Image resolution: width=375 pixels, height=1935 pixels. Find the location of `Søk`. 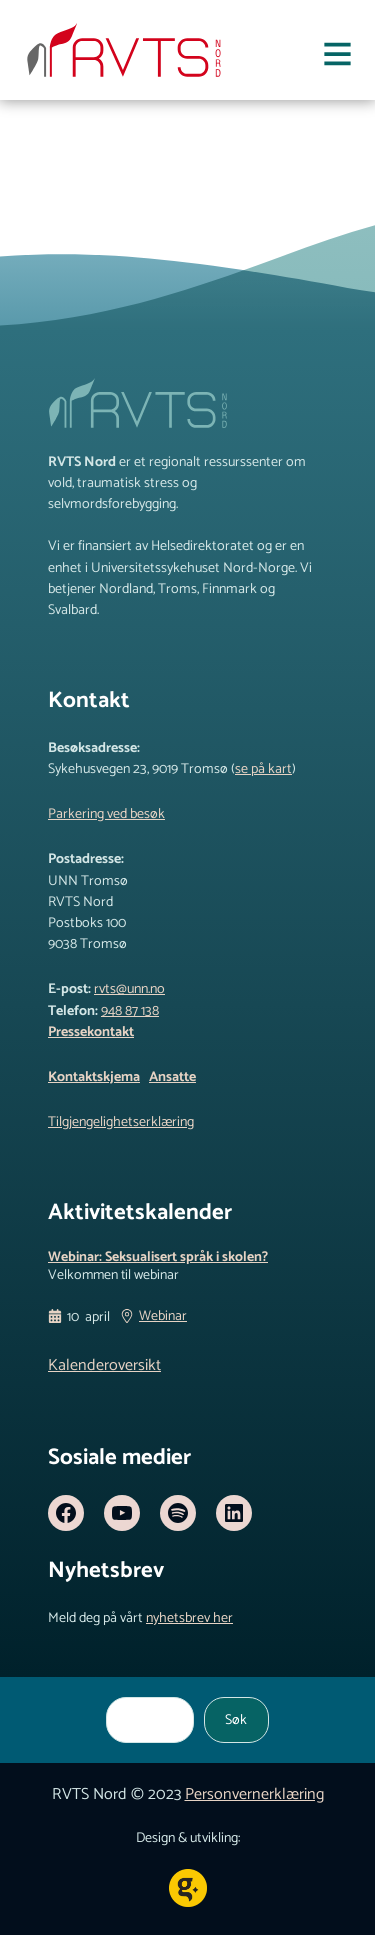

Søk is located at coordinates (236, 1720).